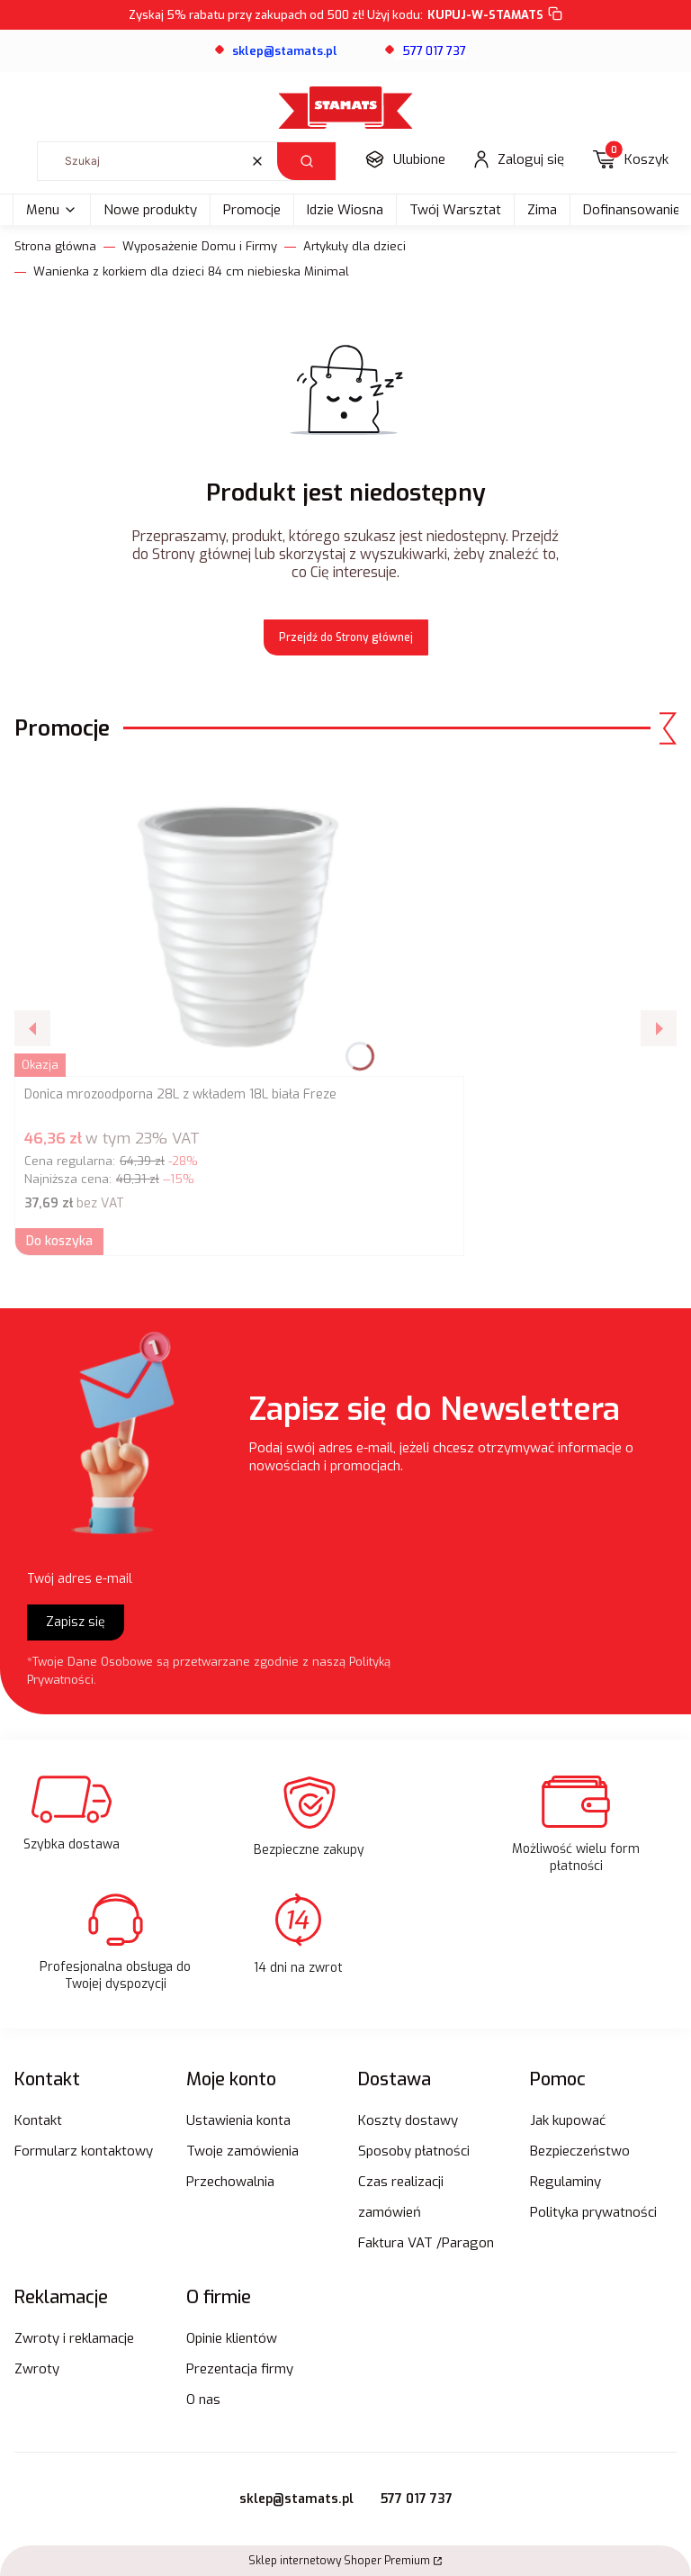  What do you see at coordinates (36, 2369) in the screenshot?
I see `Zwroty` at bounding box center [36, 2369].